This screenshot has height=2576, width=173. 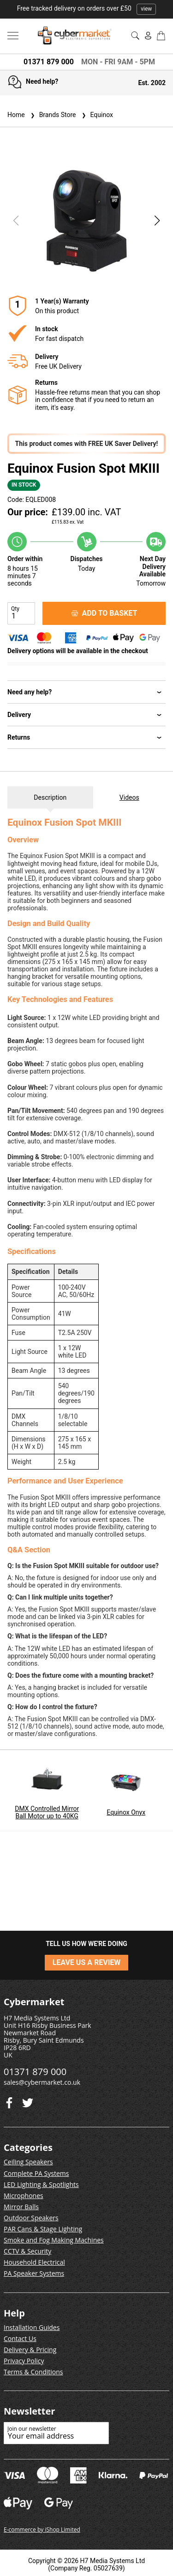 I want to click on LED Lighting & Spotlights, so click(x=41, y=2184).